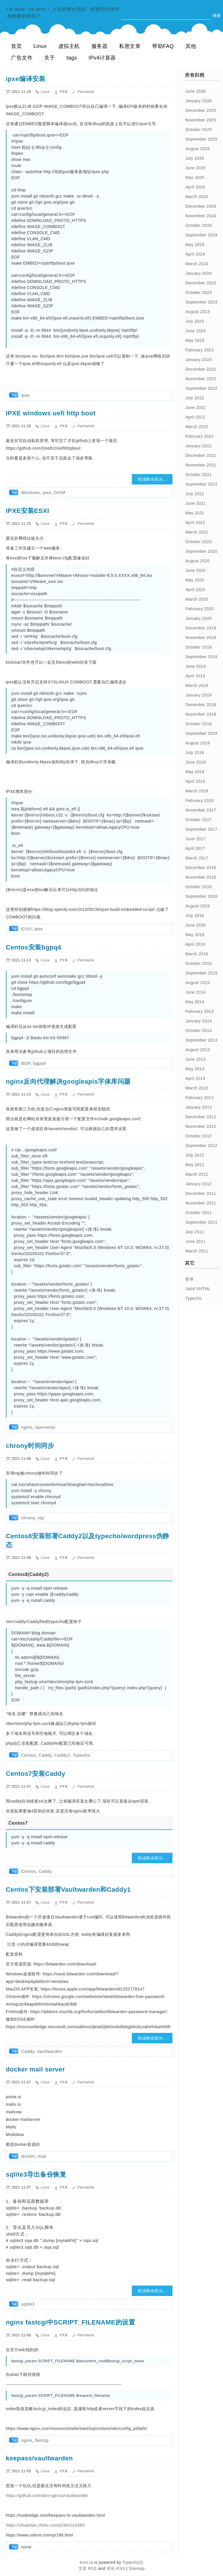 Image resolution: width=223 pixels, height=2576 pixels. I want to click on May 2024, so click(194, 244).